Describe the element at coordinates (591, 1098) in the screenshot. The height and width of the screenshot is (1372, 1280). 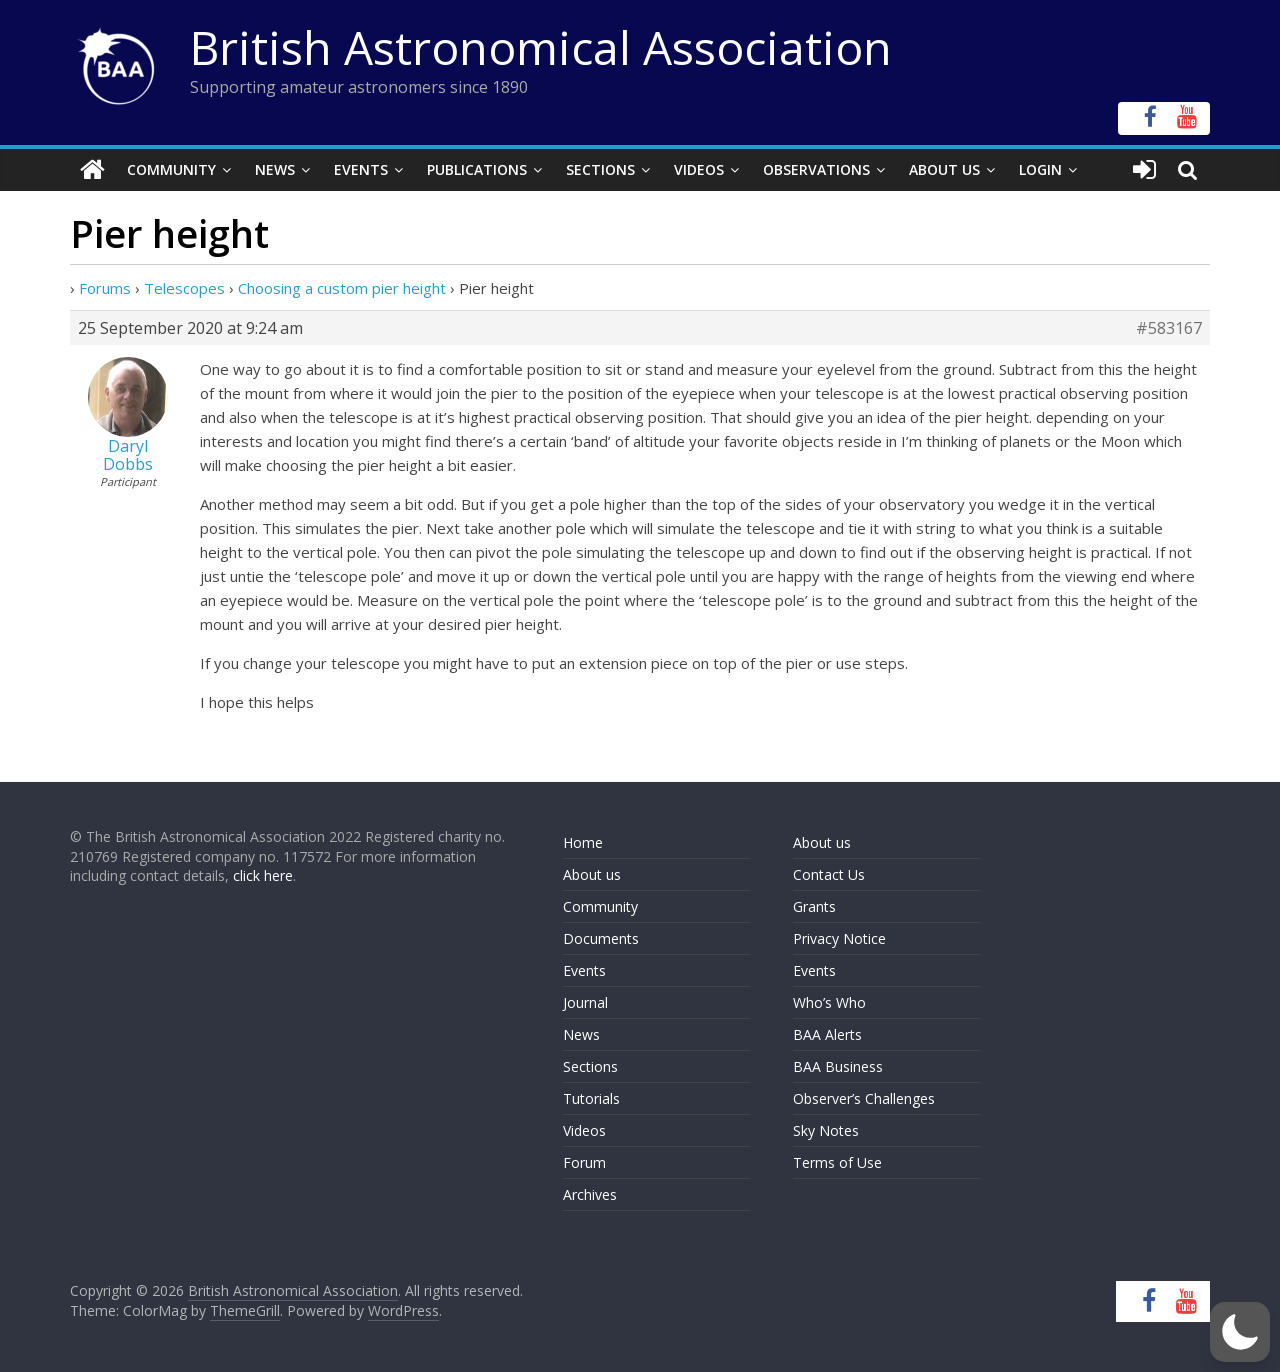
I see `Tutorials` at that location.